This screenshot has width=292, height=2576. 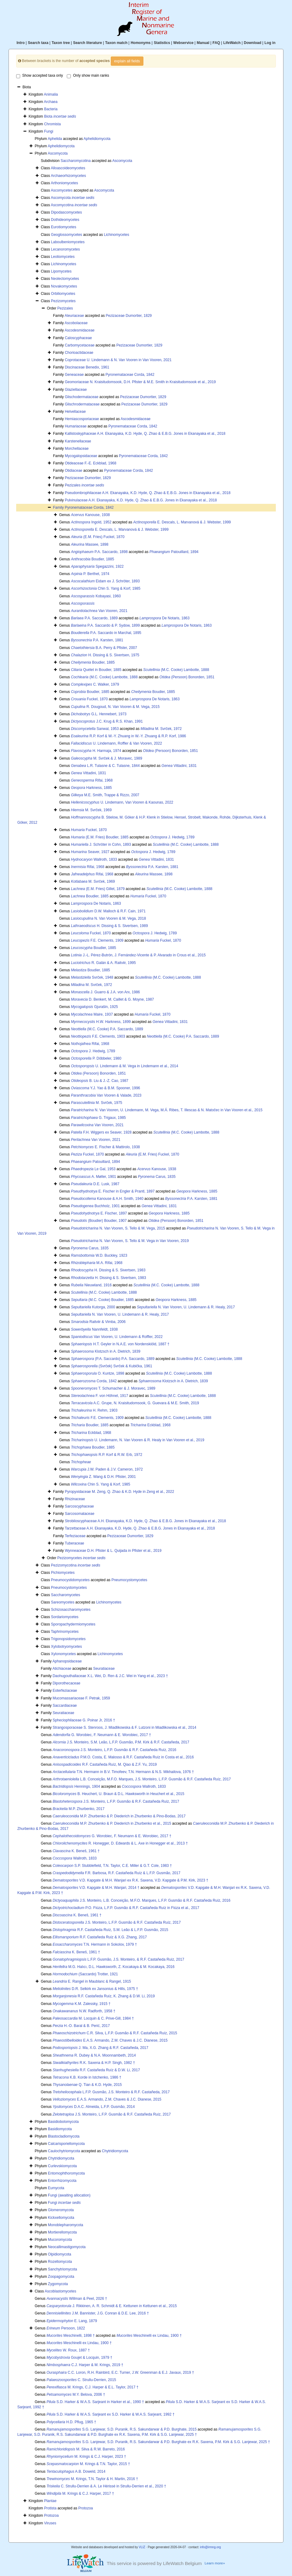 What do you see at coordinates (140, 43) in the screenshot?
I see `Homonyms` at bounding box center [140, 43].